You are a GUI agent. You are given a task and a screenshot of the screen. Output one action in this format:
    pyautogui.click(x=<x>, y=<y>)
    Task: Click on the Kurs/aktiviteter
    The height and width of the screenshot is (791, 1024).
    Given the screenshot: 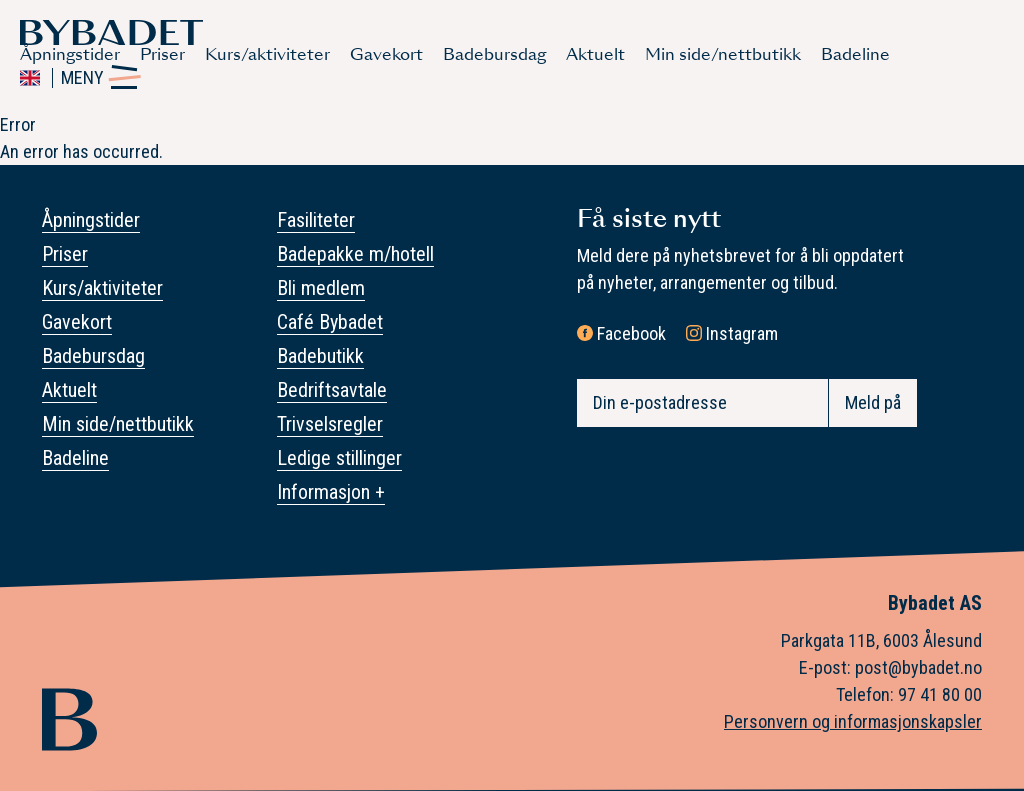 What is the action you would take?
    pyautogui.click(x=267, y=54)
    